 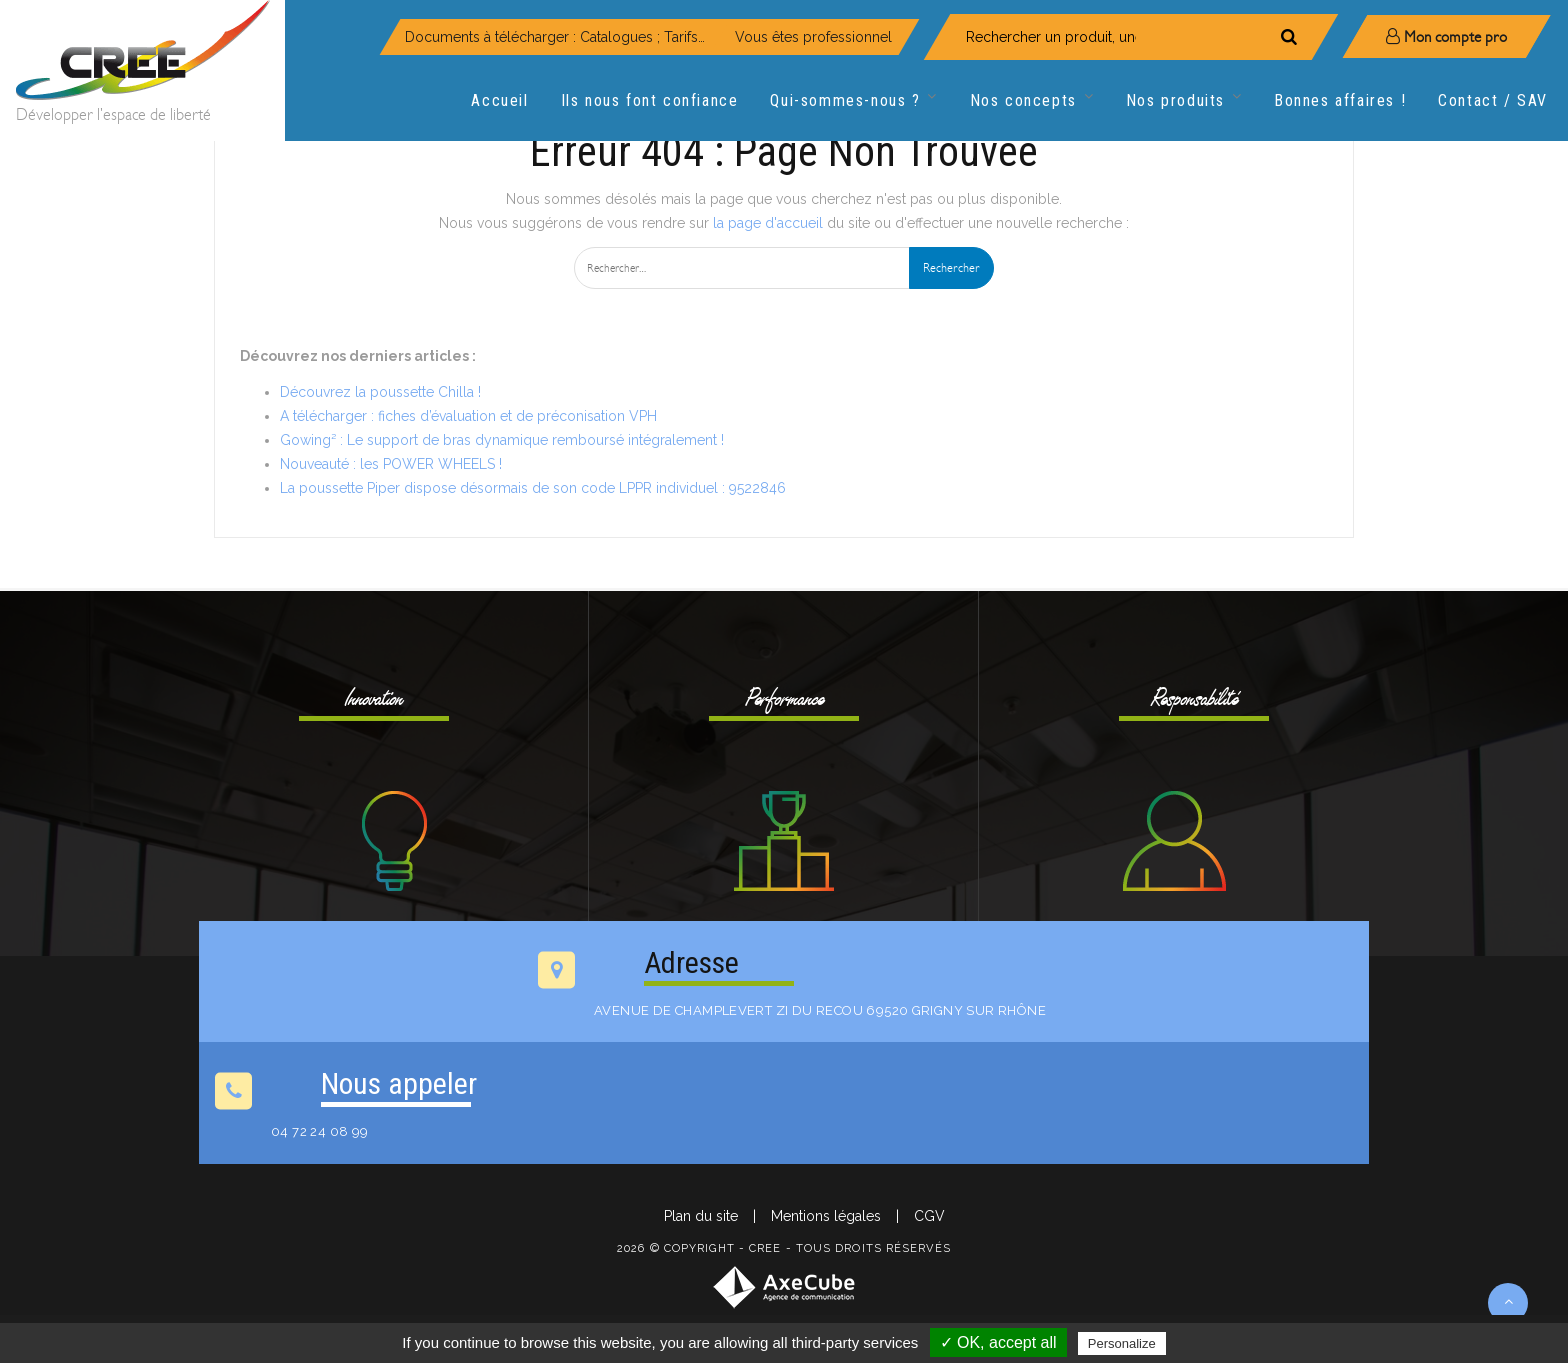 I want to click on Qui-sommes-nous ?, so click(x=853, y=101).